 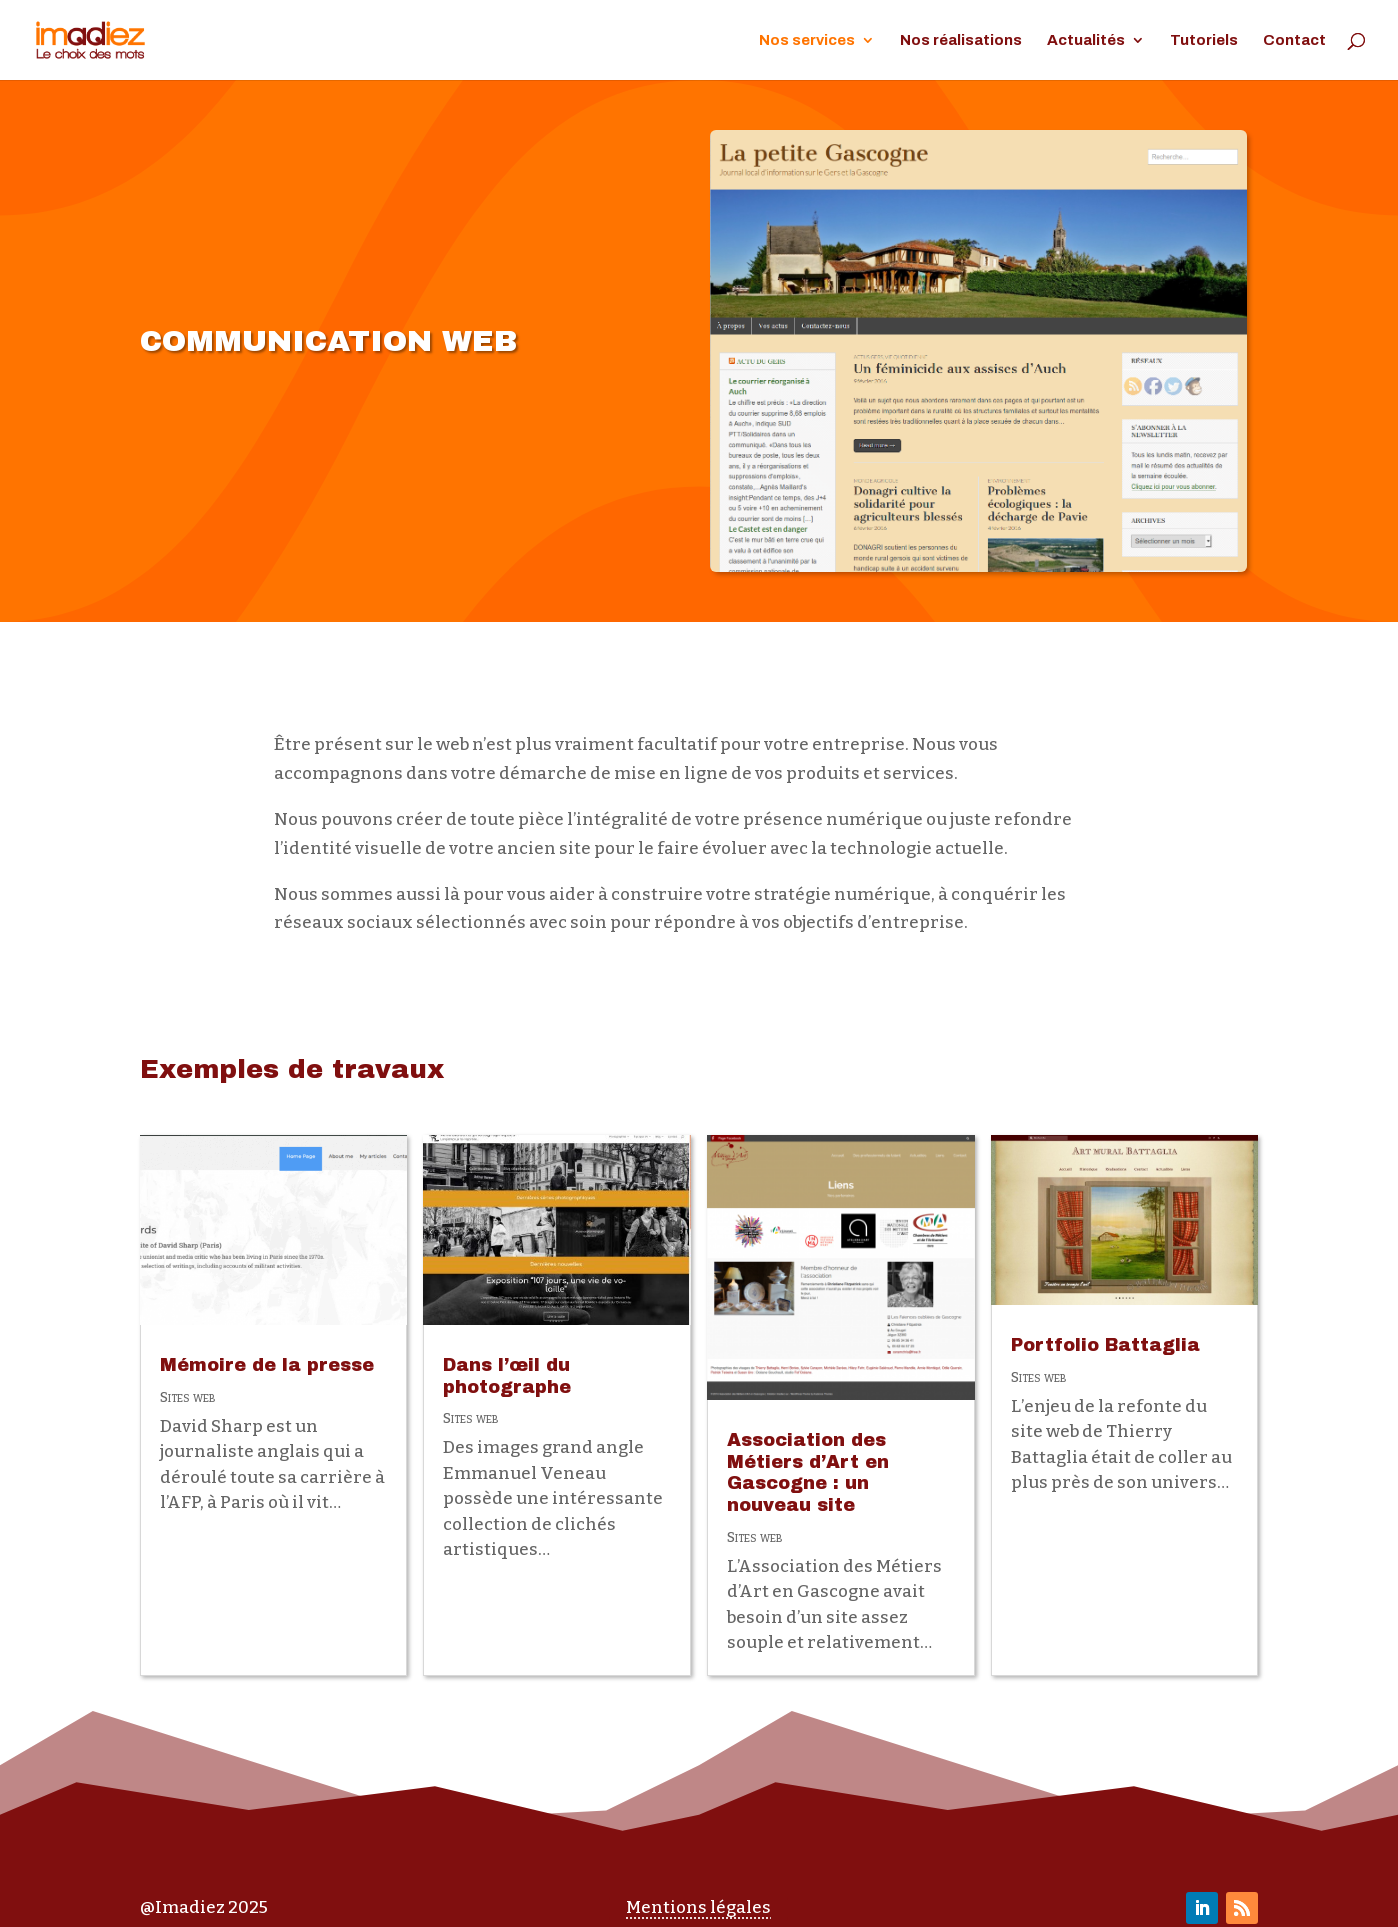 I want to click on Actualités, so click(x=1086, y=40).